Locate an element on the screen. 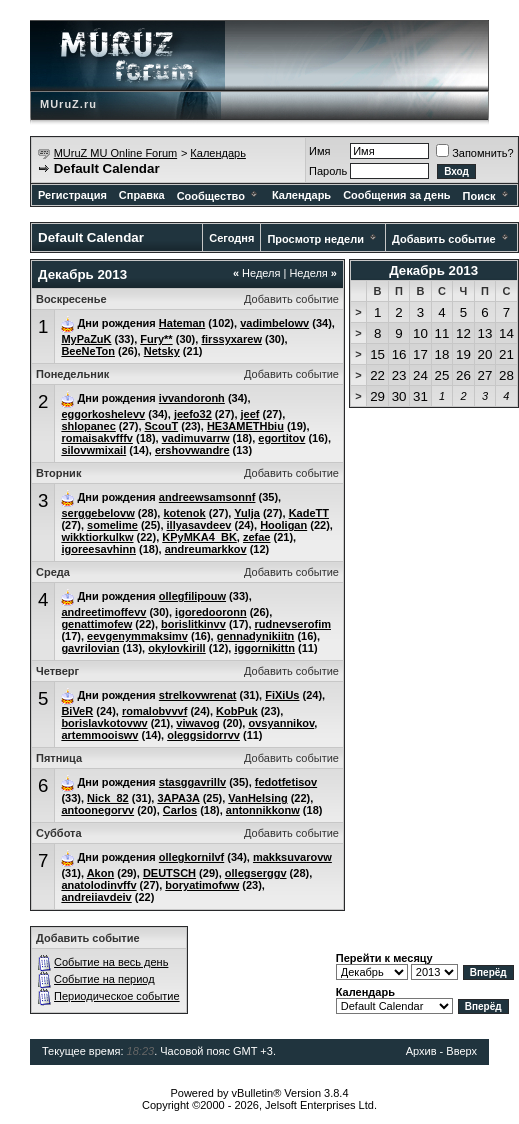 This screenshot has width=519, height=1124. Вверх is located at coordinates (461, 1051).